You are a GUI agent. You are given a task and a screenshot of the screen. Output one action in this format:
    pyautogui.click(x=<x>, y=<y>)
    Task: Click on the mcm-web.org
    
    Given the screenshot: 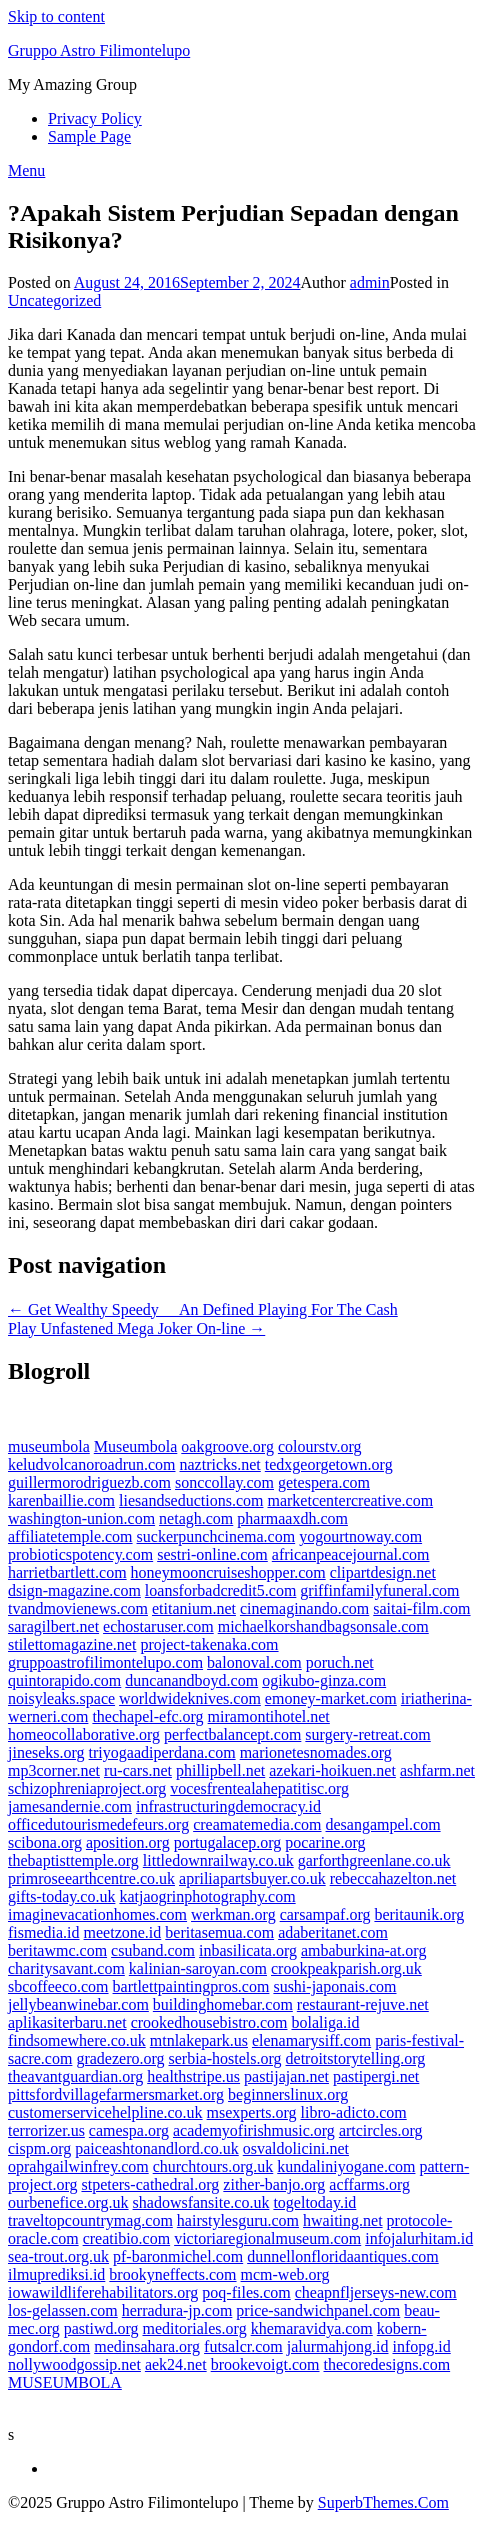 What is the action you would take?
    pyautogui.click(x=285, y=2274)
    